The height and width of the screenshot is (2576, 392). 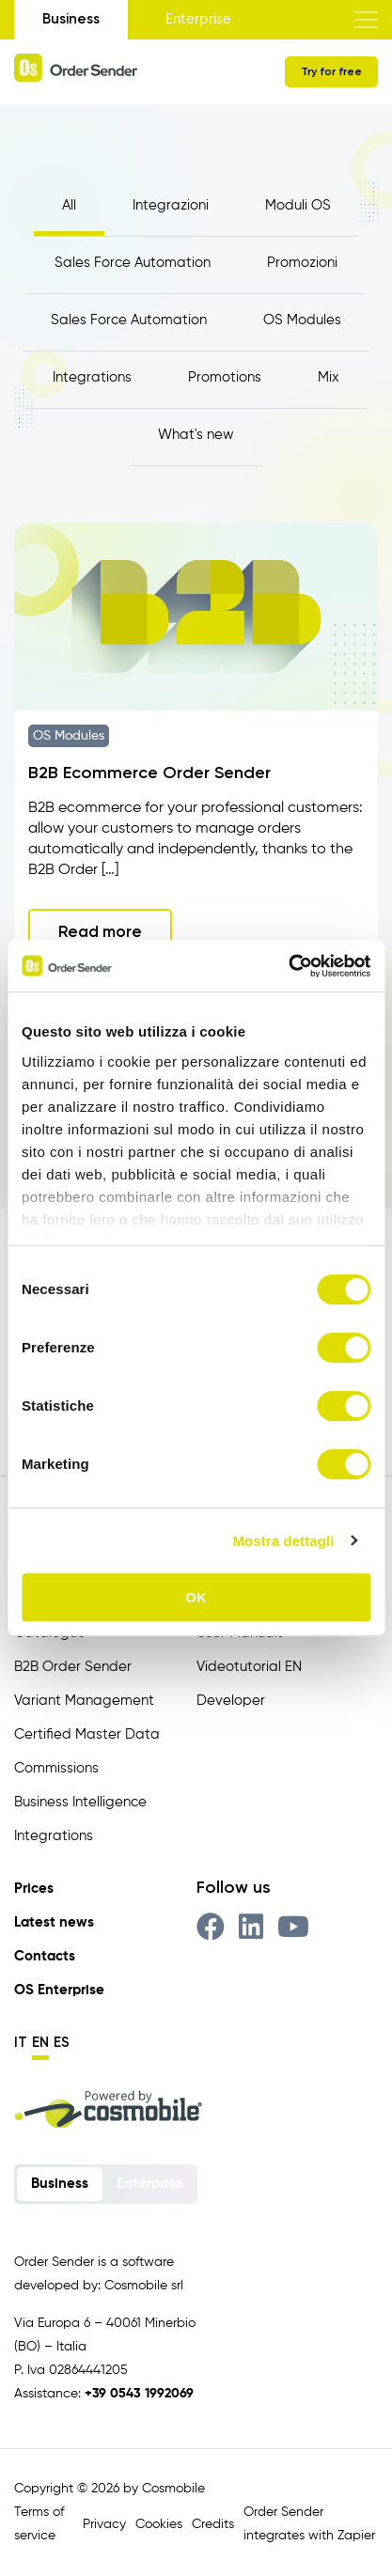 What do you see at coordinates (69, 205) in the screenshot?
I see `All` at bounding box center [69, 205].